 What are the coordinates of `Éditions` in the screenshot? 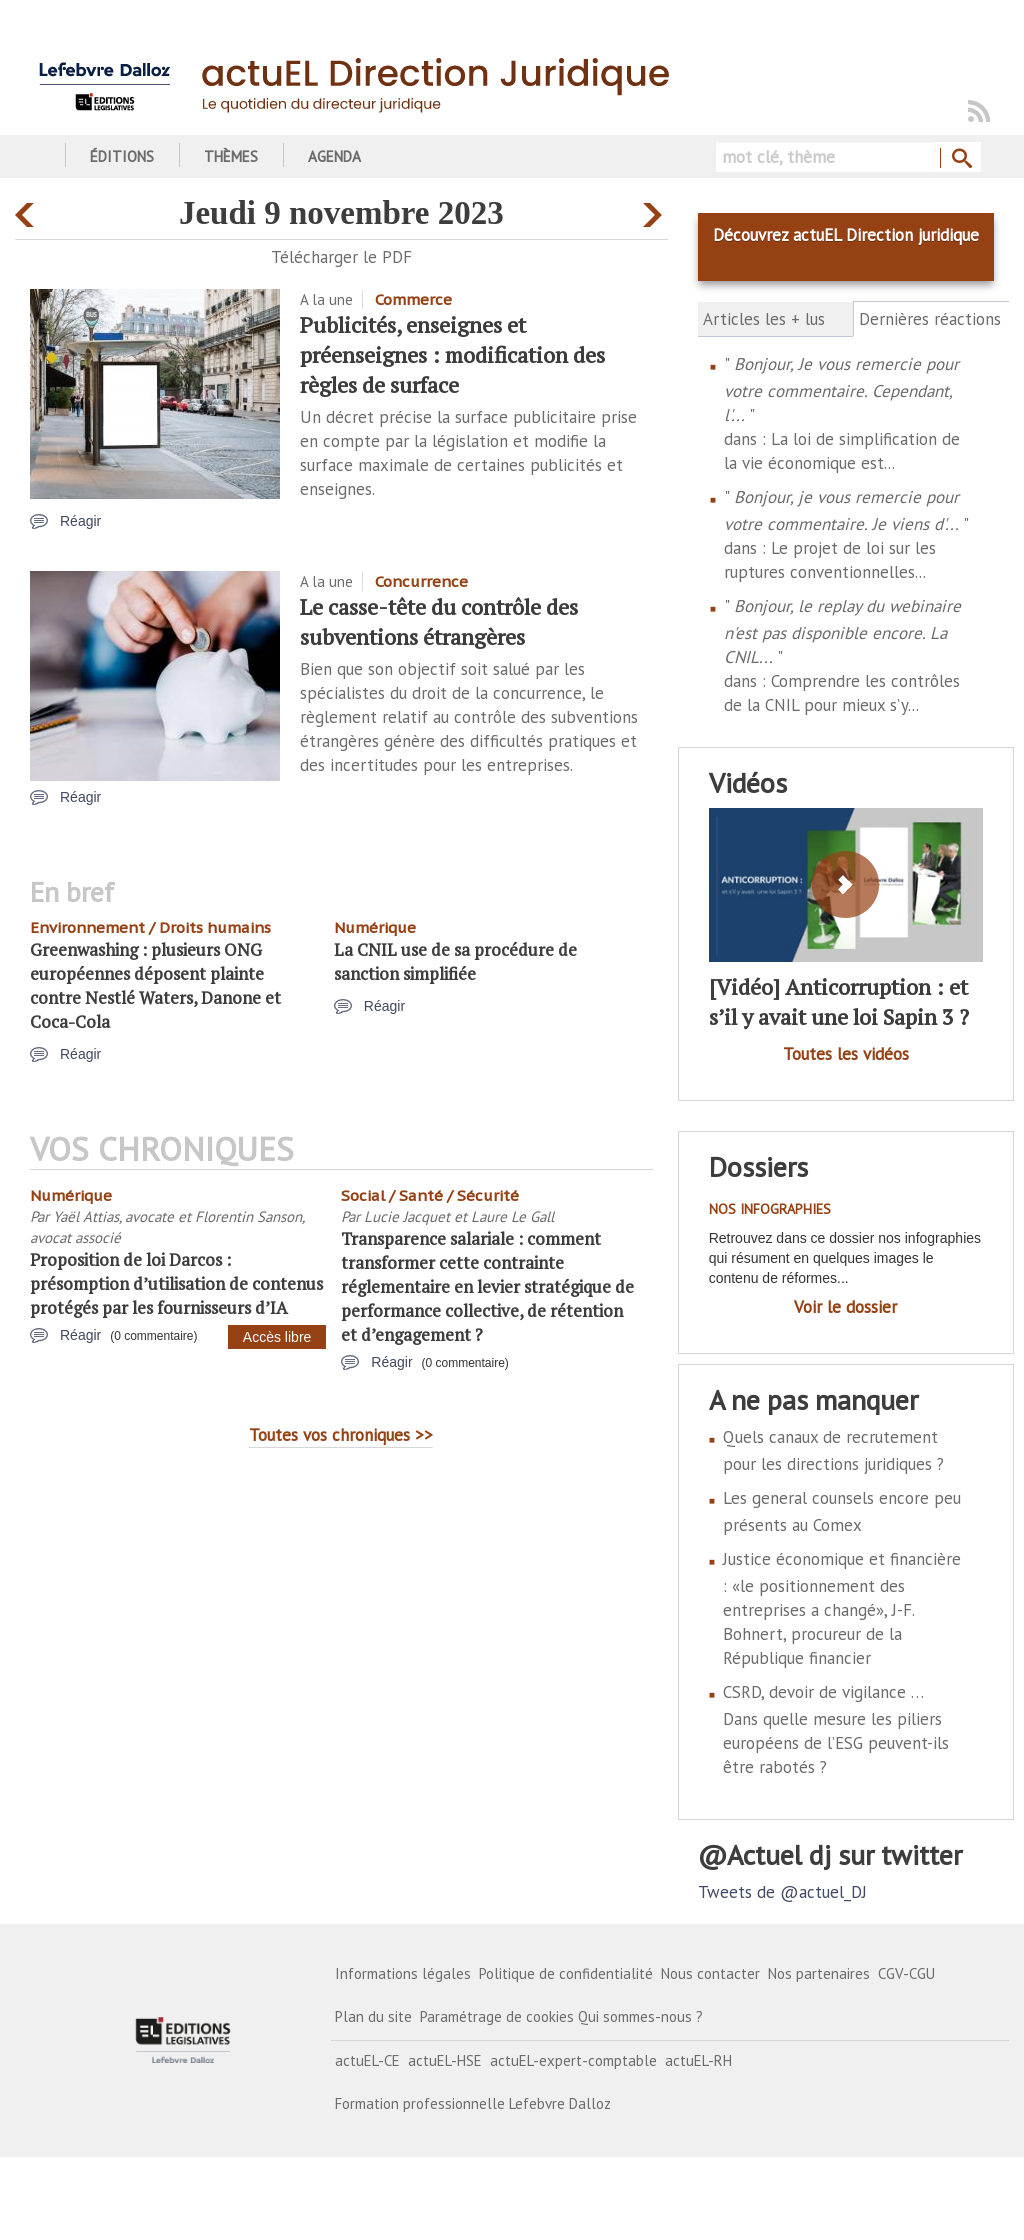 It's located at (122, 156).